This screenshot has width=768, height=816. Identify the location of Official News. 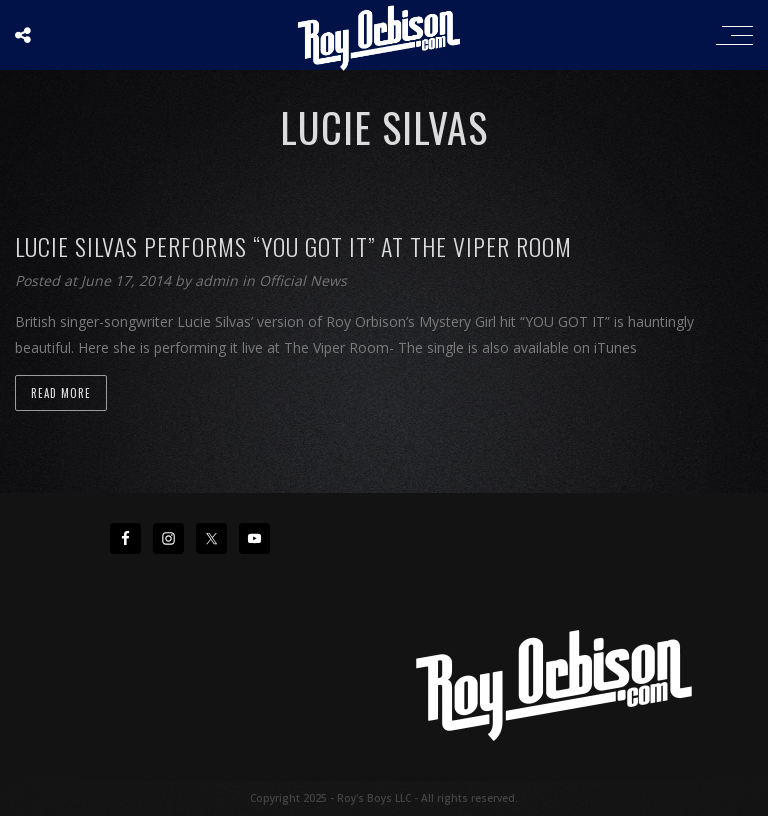
(303, 280).